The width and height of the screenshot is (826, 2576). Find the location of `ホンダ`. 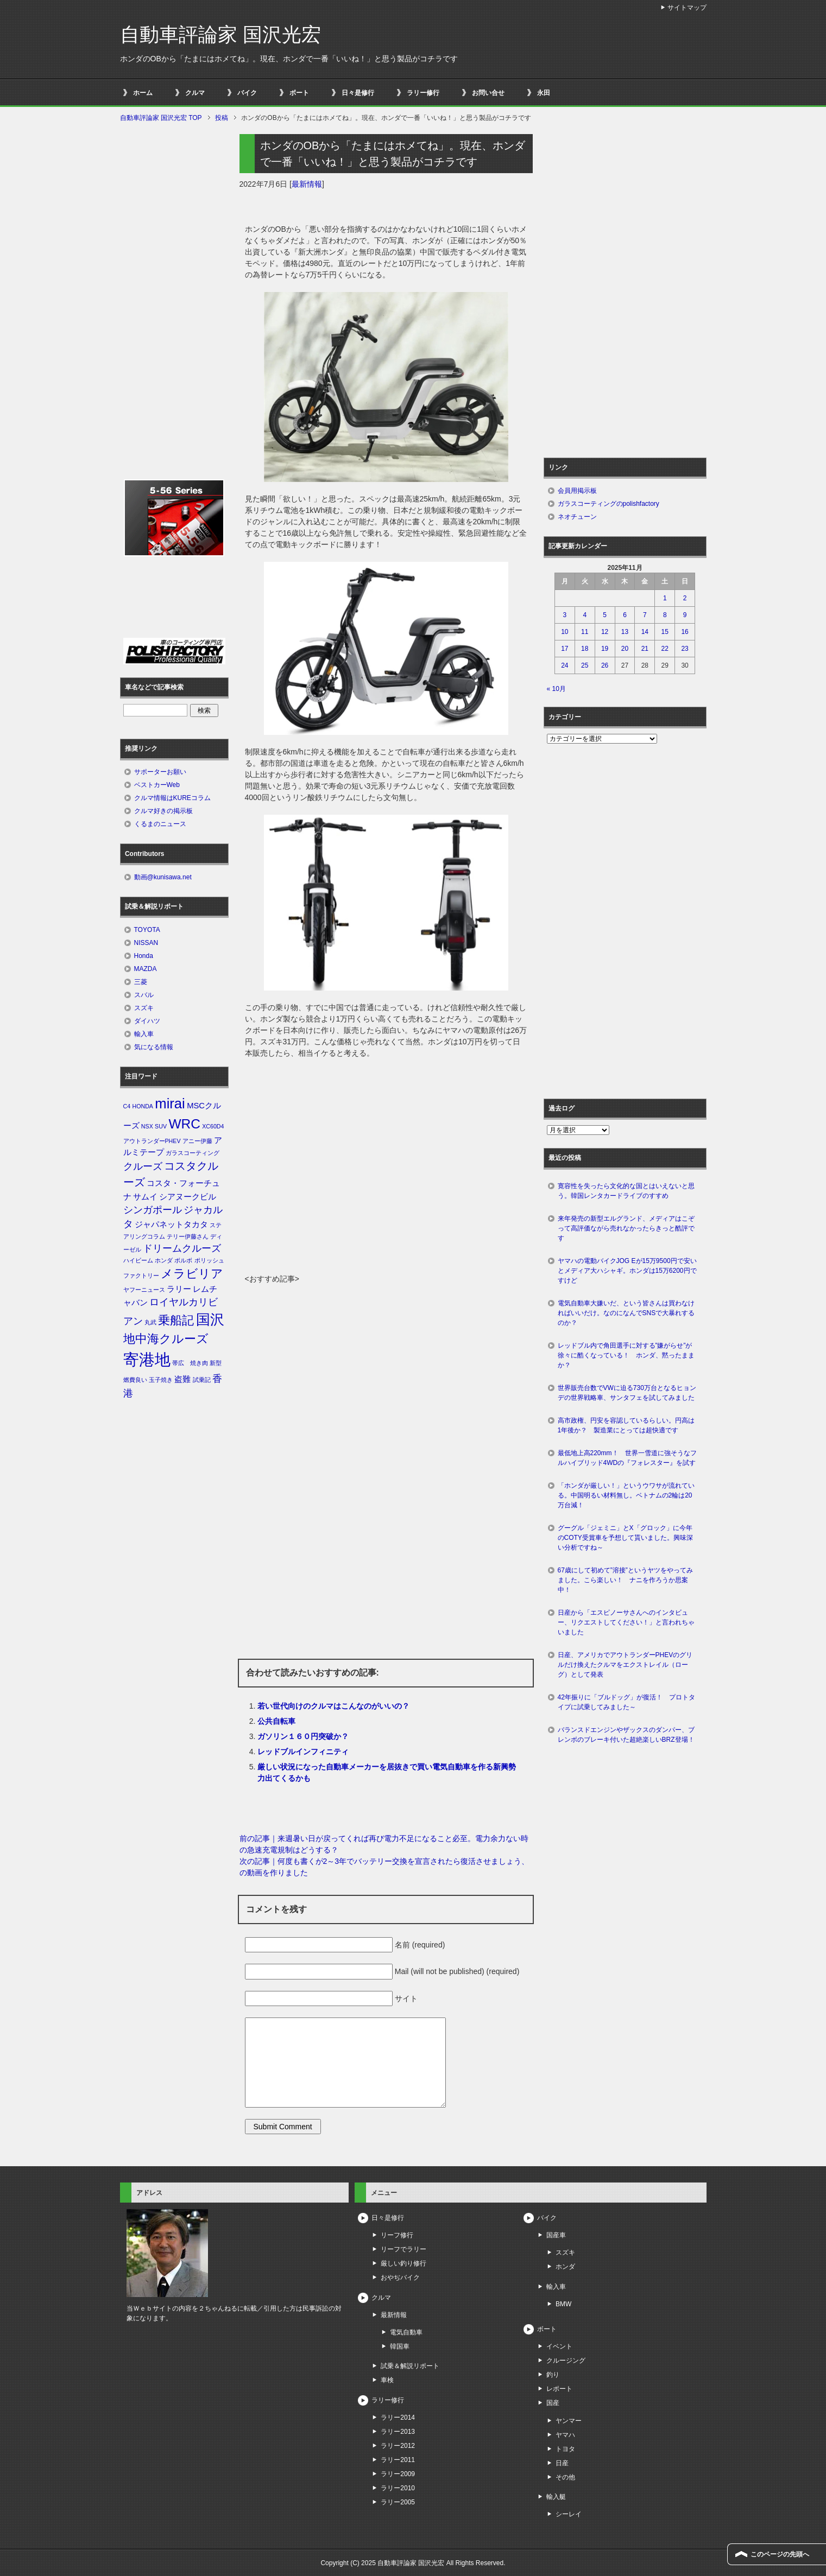

ホンダ is located at coordinates (565, 2266).